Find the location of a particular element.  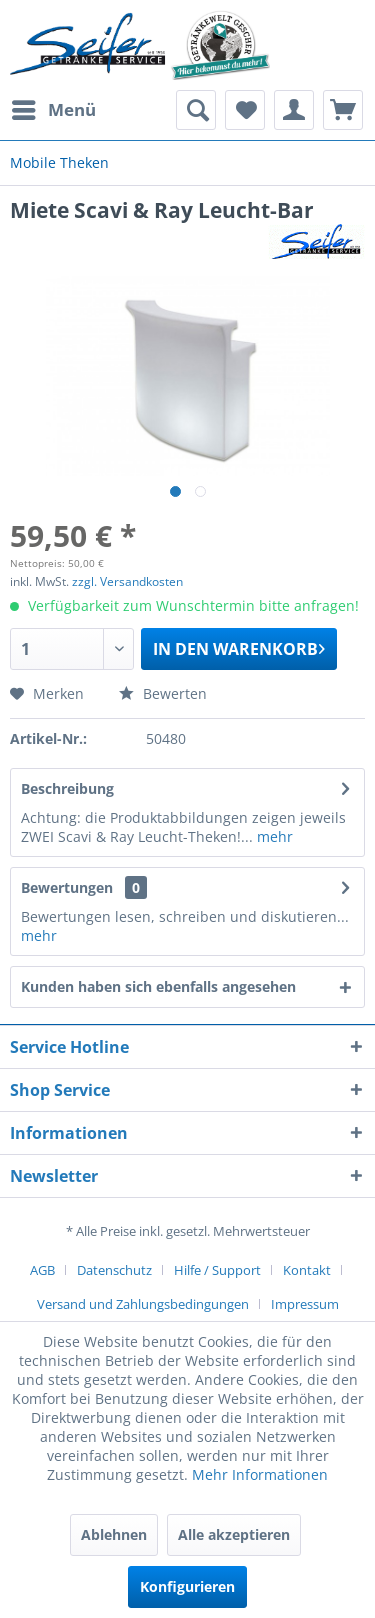

[Mein Konto] is located at coordinates (294, 110).